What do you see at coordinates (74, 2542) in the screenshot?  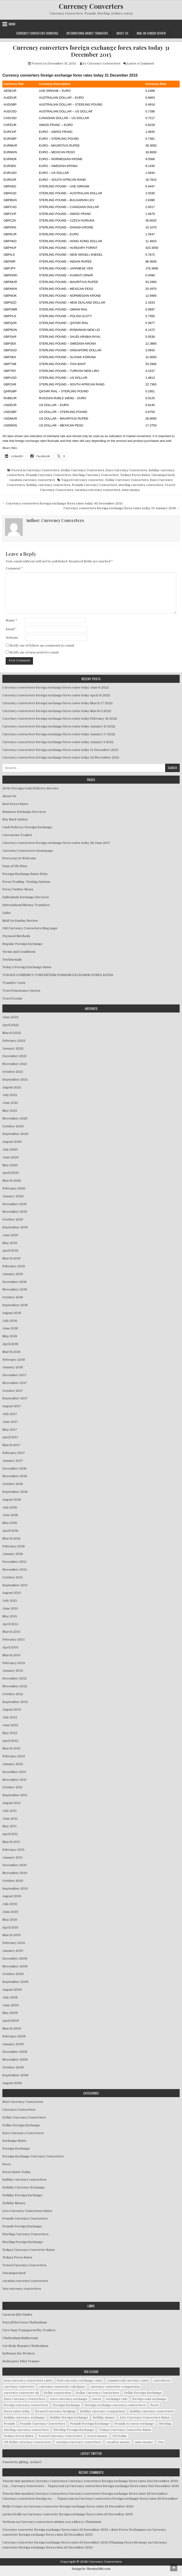 I see `Currency converter foreign exchange forex rates 23 December 2010 | Planning Forex Strategy` at bounding box center [74, 2542].